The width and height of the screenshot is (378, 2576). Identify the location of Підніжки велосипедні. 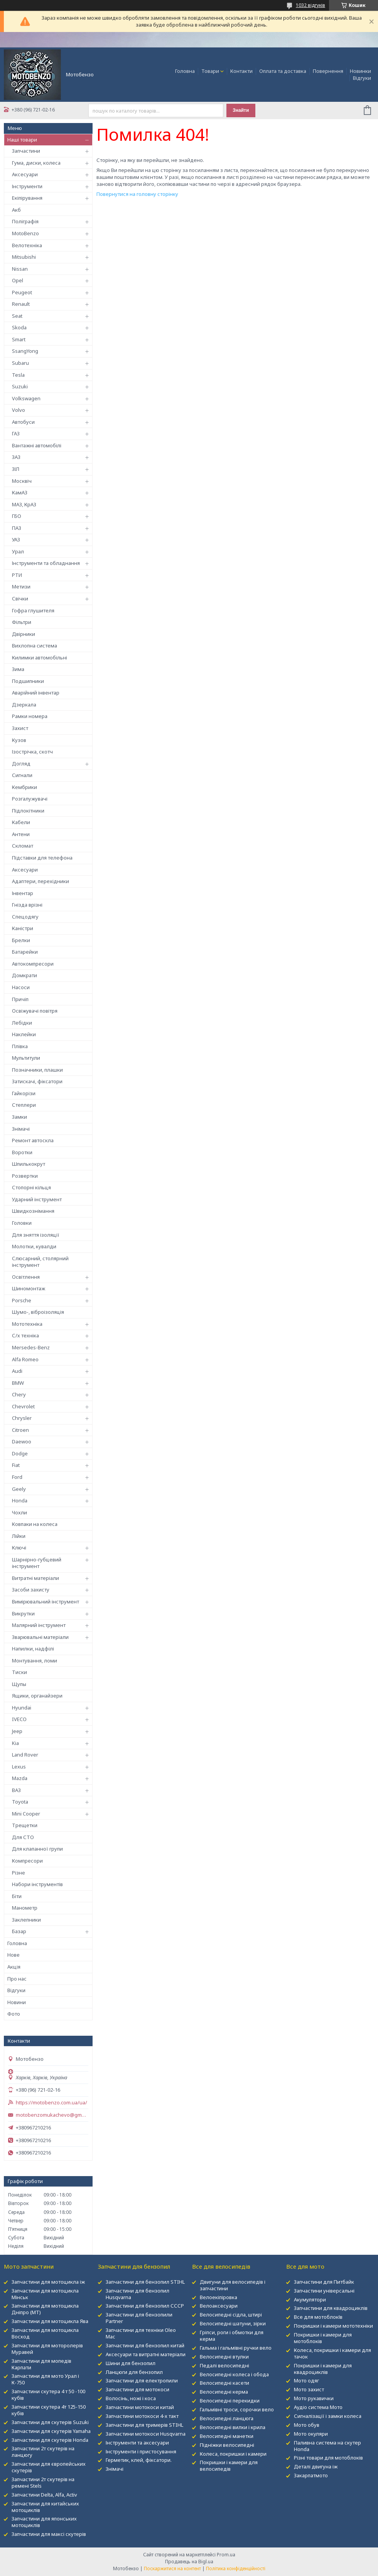
(227, 2444).